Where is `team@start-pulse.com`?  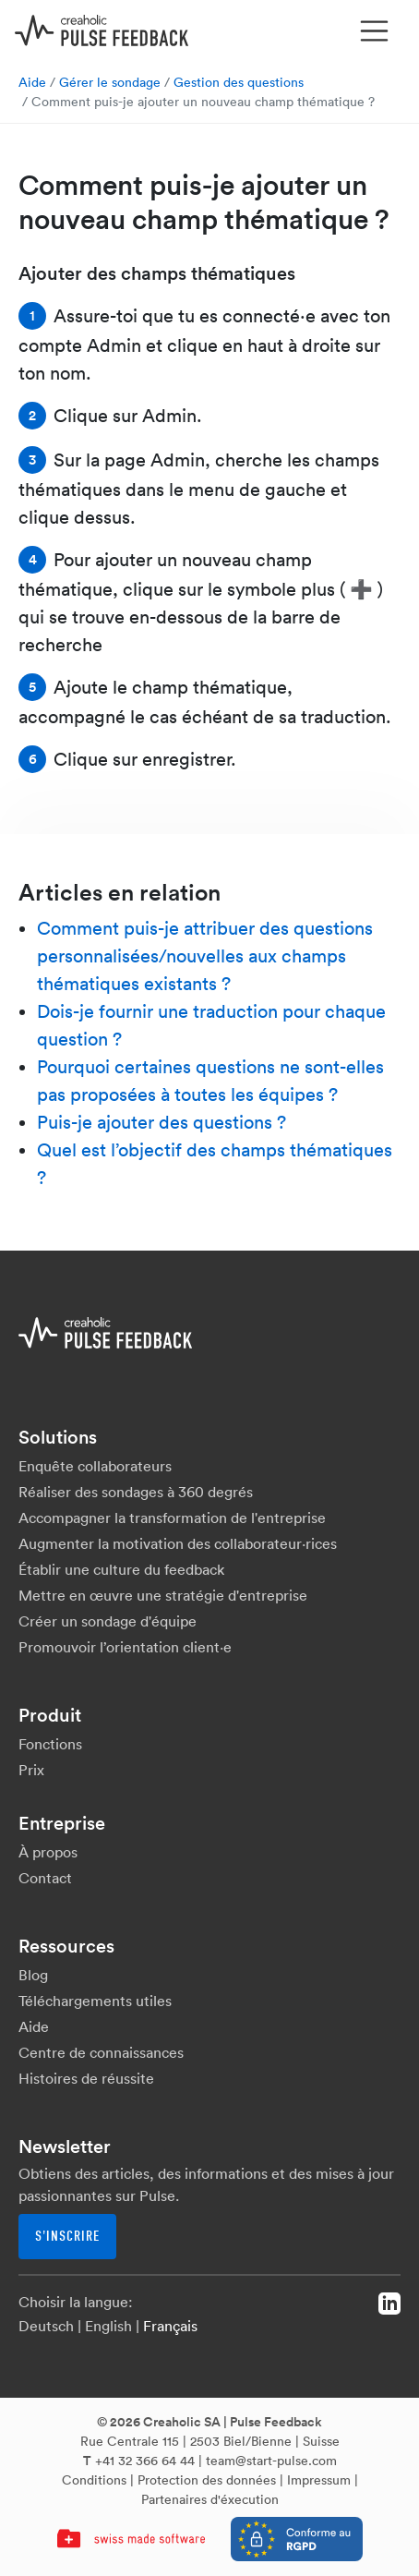
team@start-pulse.com is located at coordinates (271, 2460).